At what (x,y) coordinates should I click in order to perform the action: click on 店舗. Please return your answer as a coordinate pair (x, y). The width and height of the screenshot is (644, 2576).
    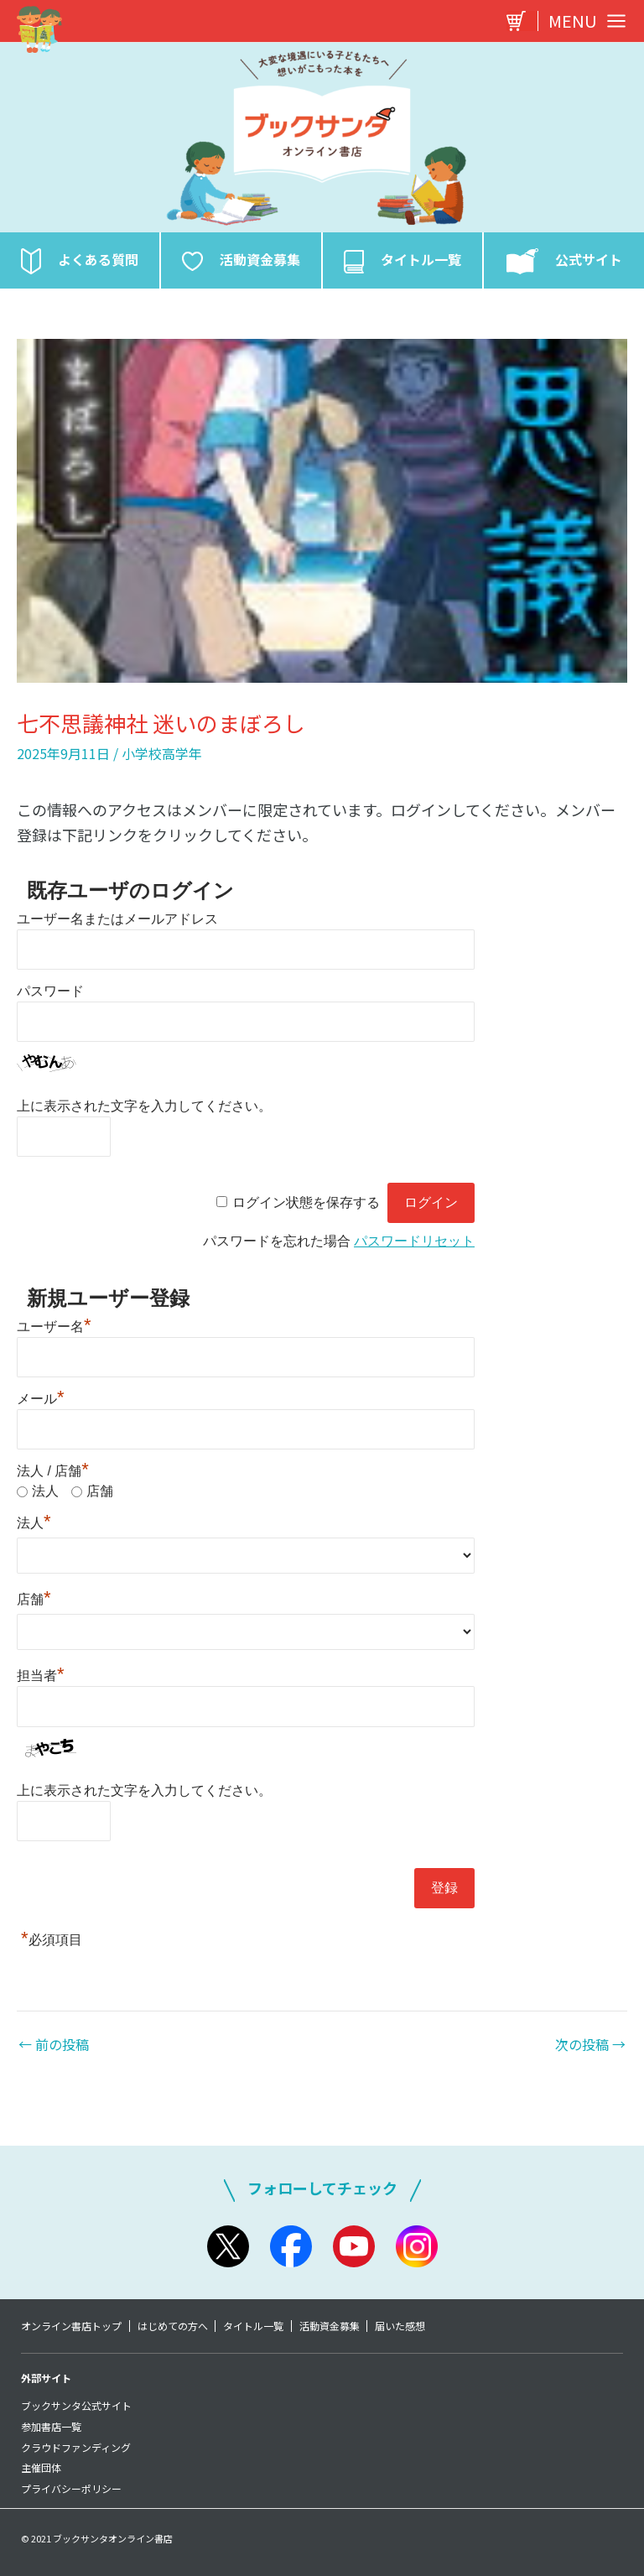
    Looking at the image, I should click on (99, 1496).